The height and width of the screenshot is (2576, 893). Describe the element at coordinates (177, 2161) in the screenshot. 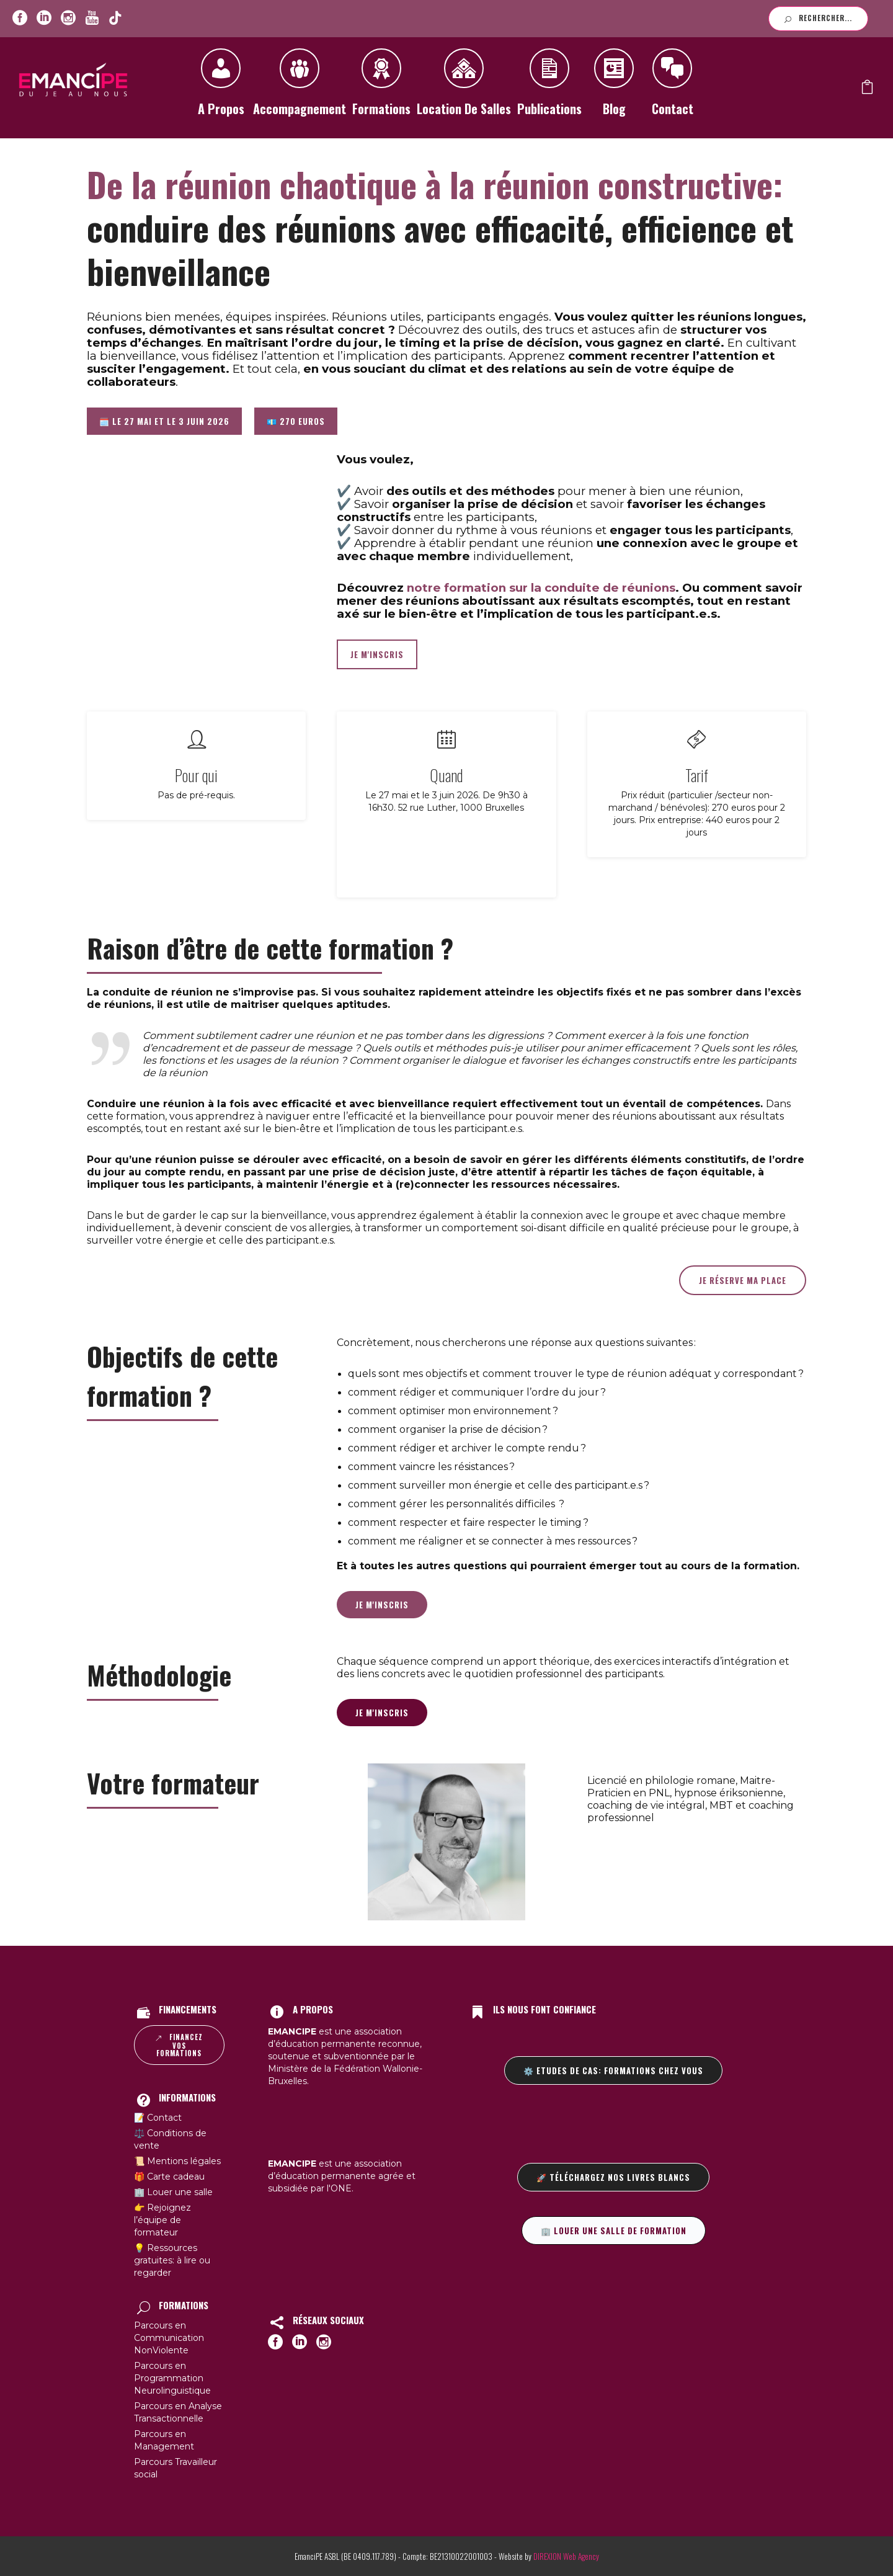

I see `📜 Mentions légales` at that location.